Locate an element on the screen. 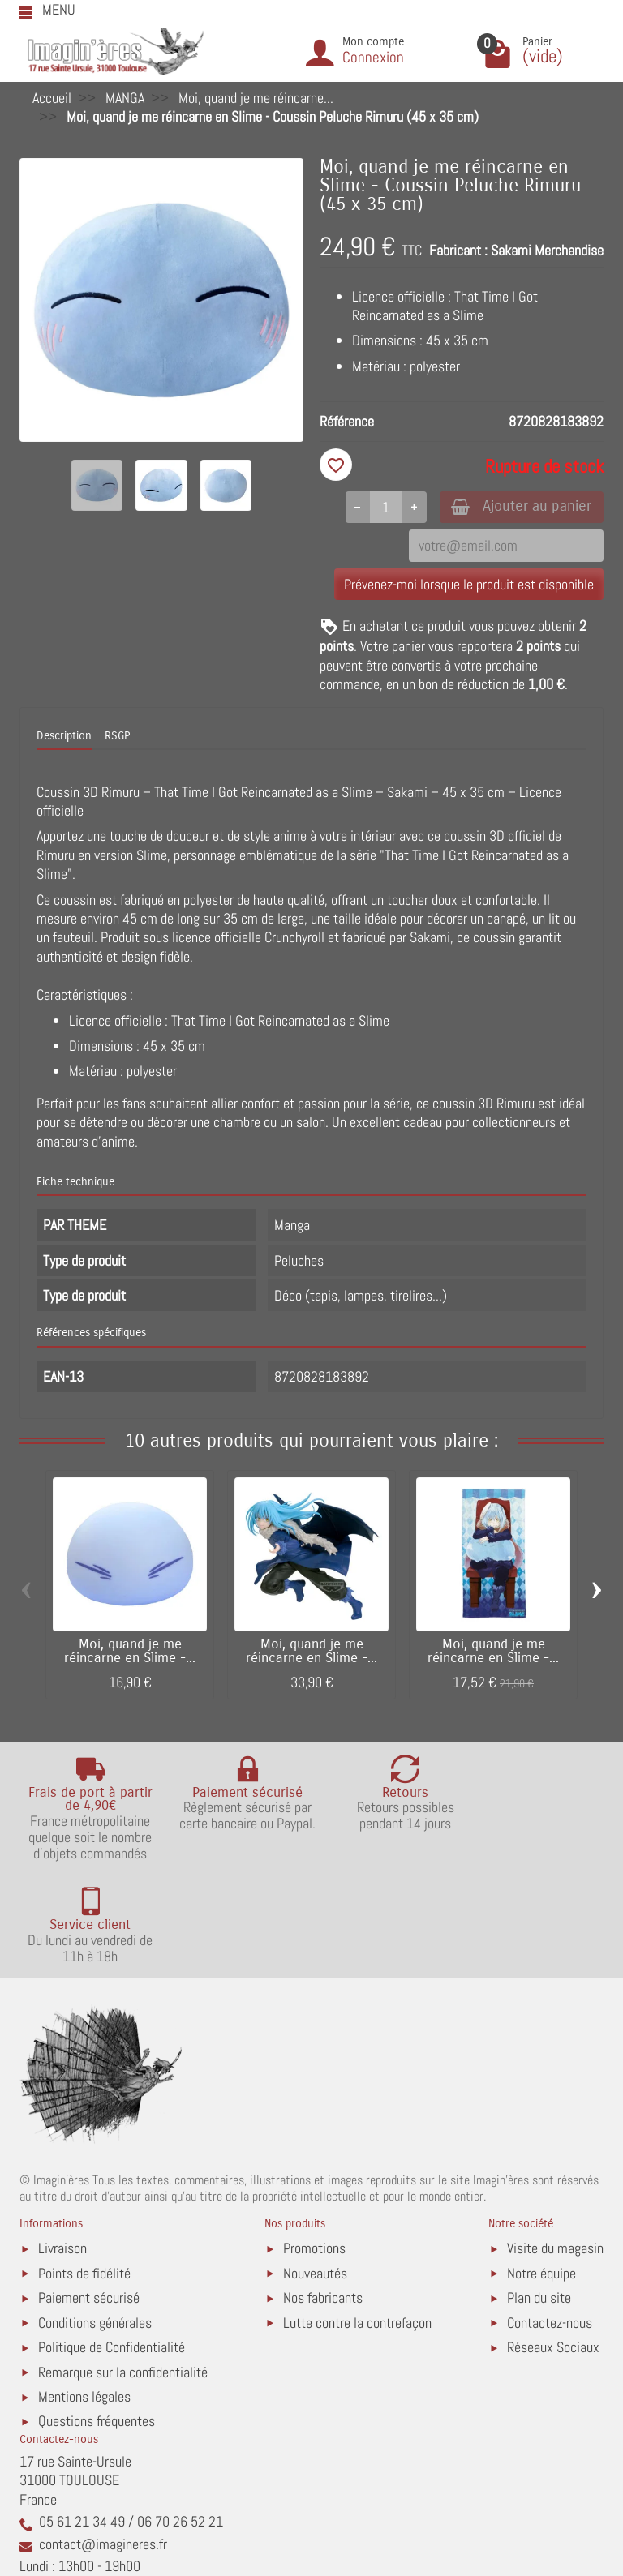 The image size is (623, 2576). Plan du site is located at coordinates (539, 2195).